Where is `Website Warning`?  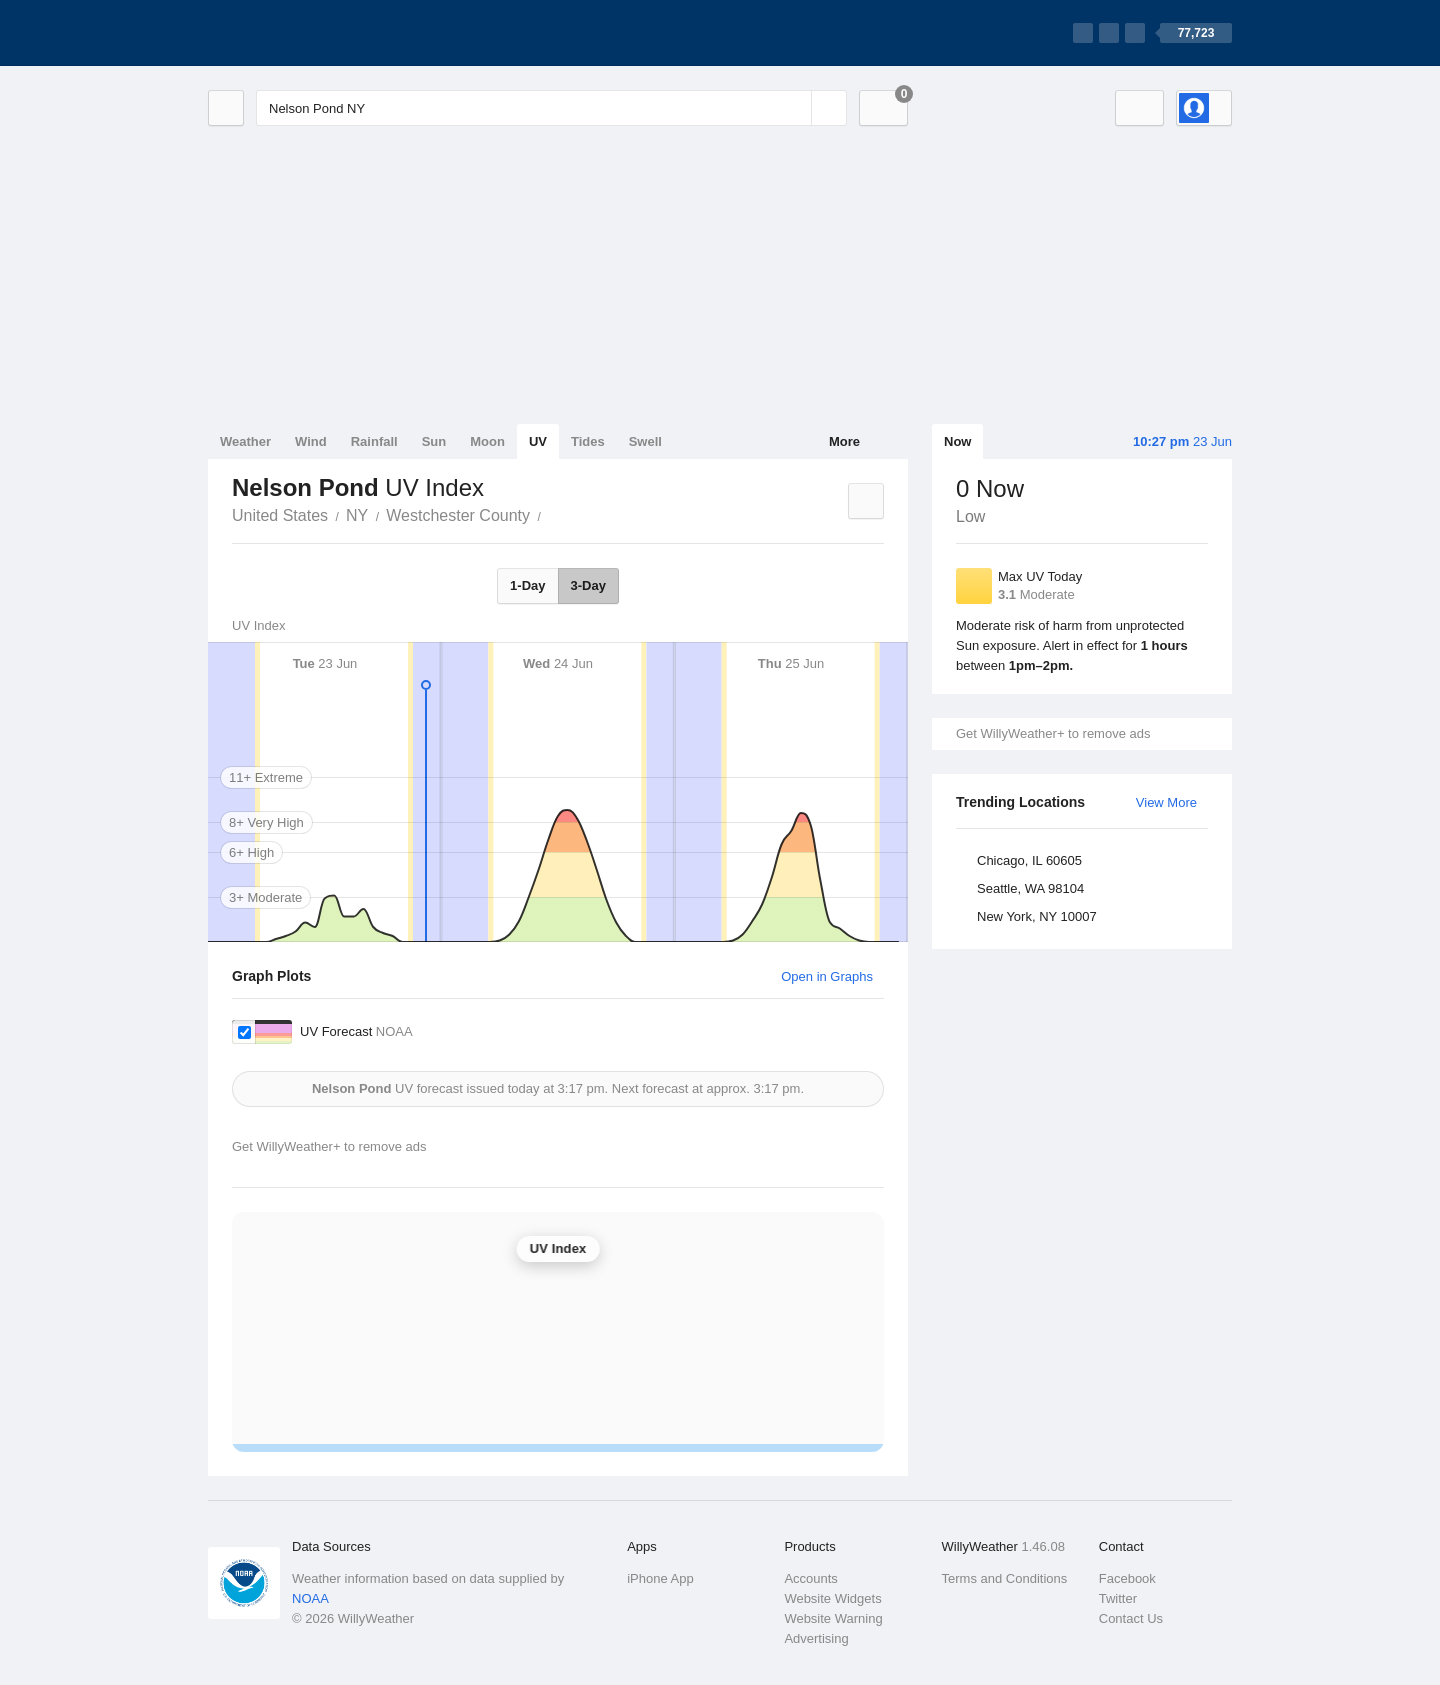
Website Warning is located at coordinates (833, 1618).